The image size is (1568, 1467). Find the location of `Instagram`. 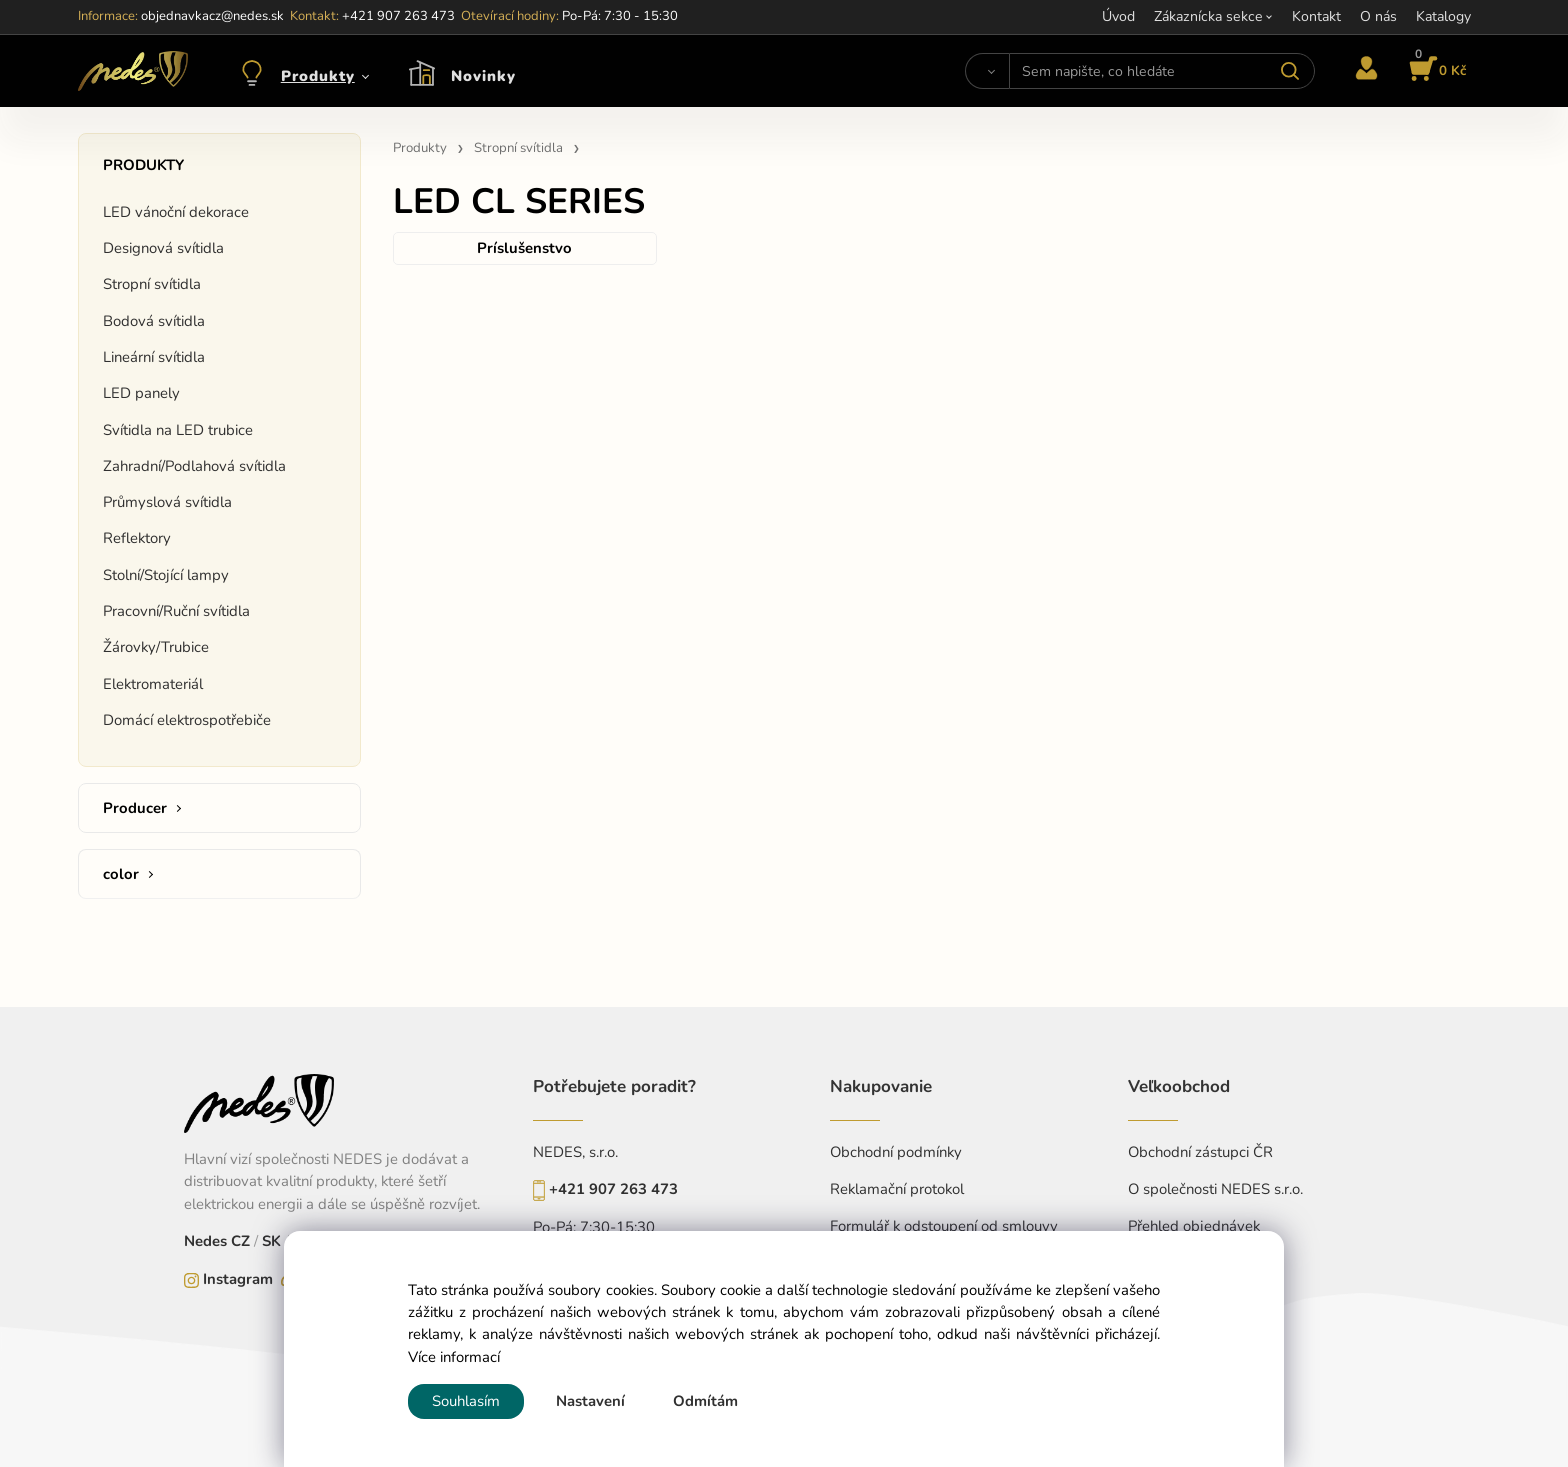

Instagram is located at coordinates (238, 1279).